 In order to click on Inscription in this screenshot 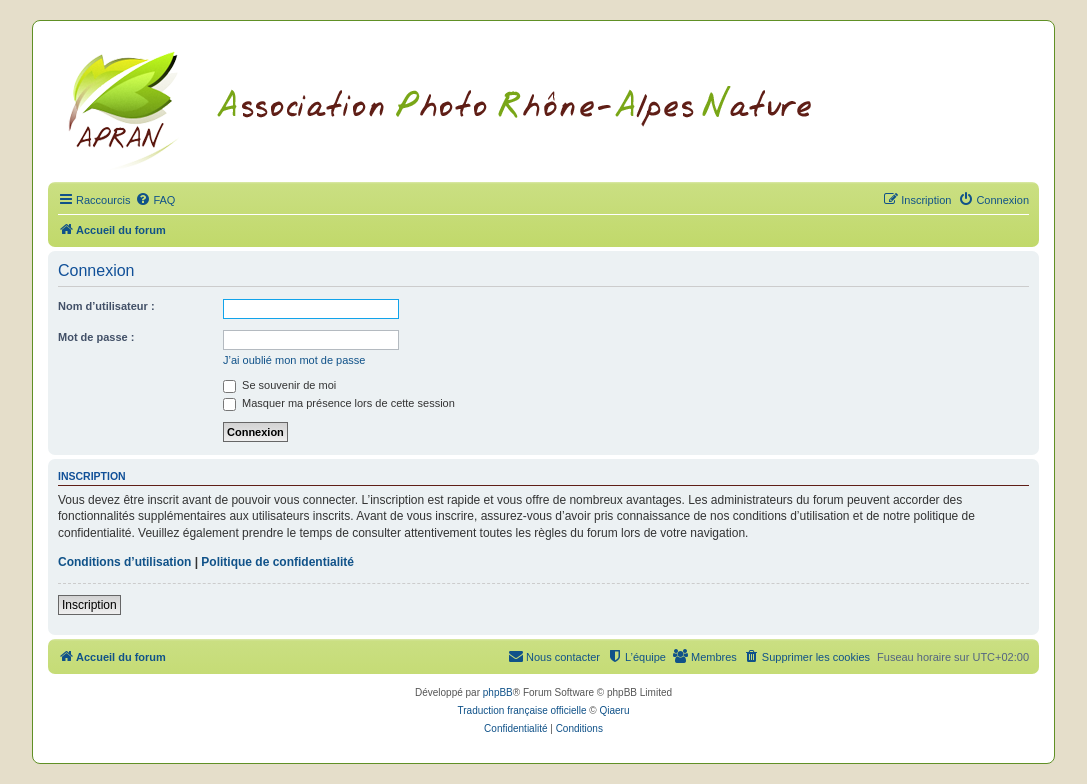, I will do `click(89, 605)`.